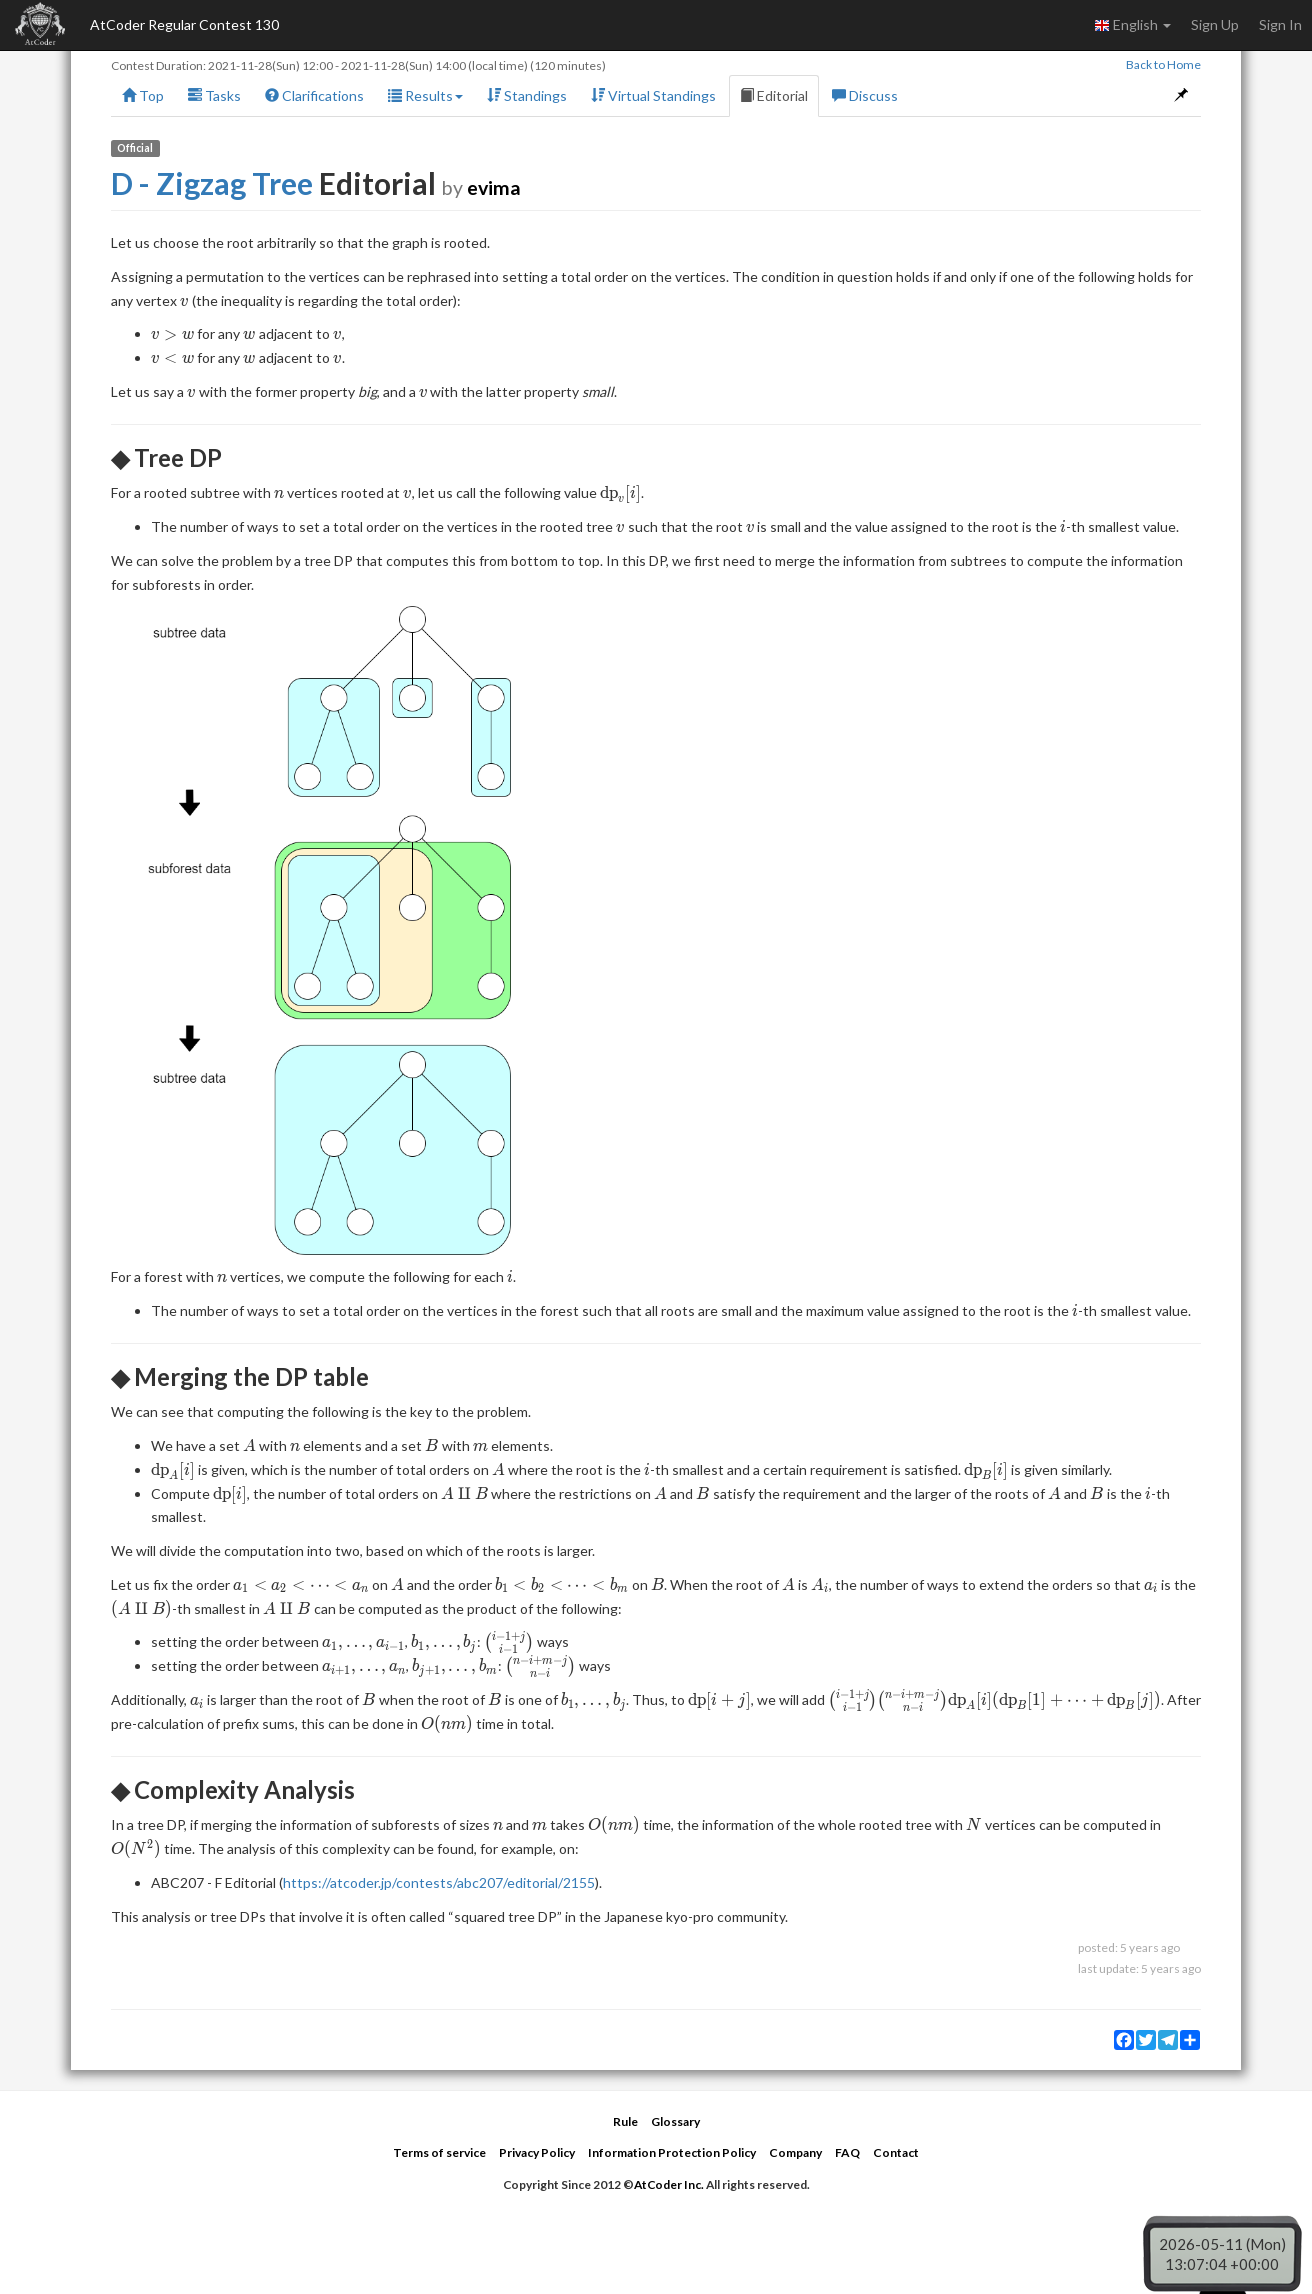 The height and width of the screenshot is (2294, 1312). I want to click on AtCoder Regular Contest 130, so click(184, 24).